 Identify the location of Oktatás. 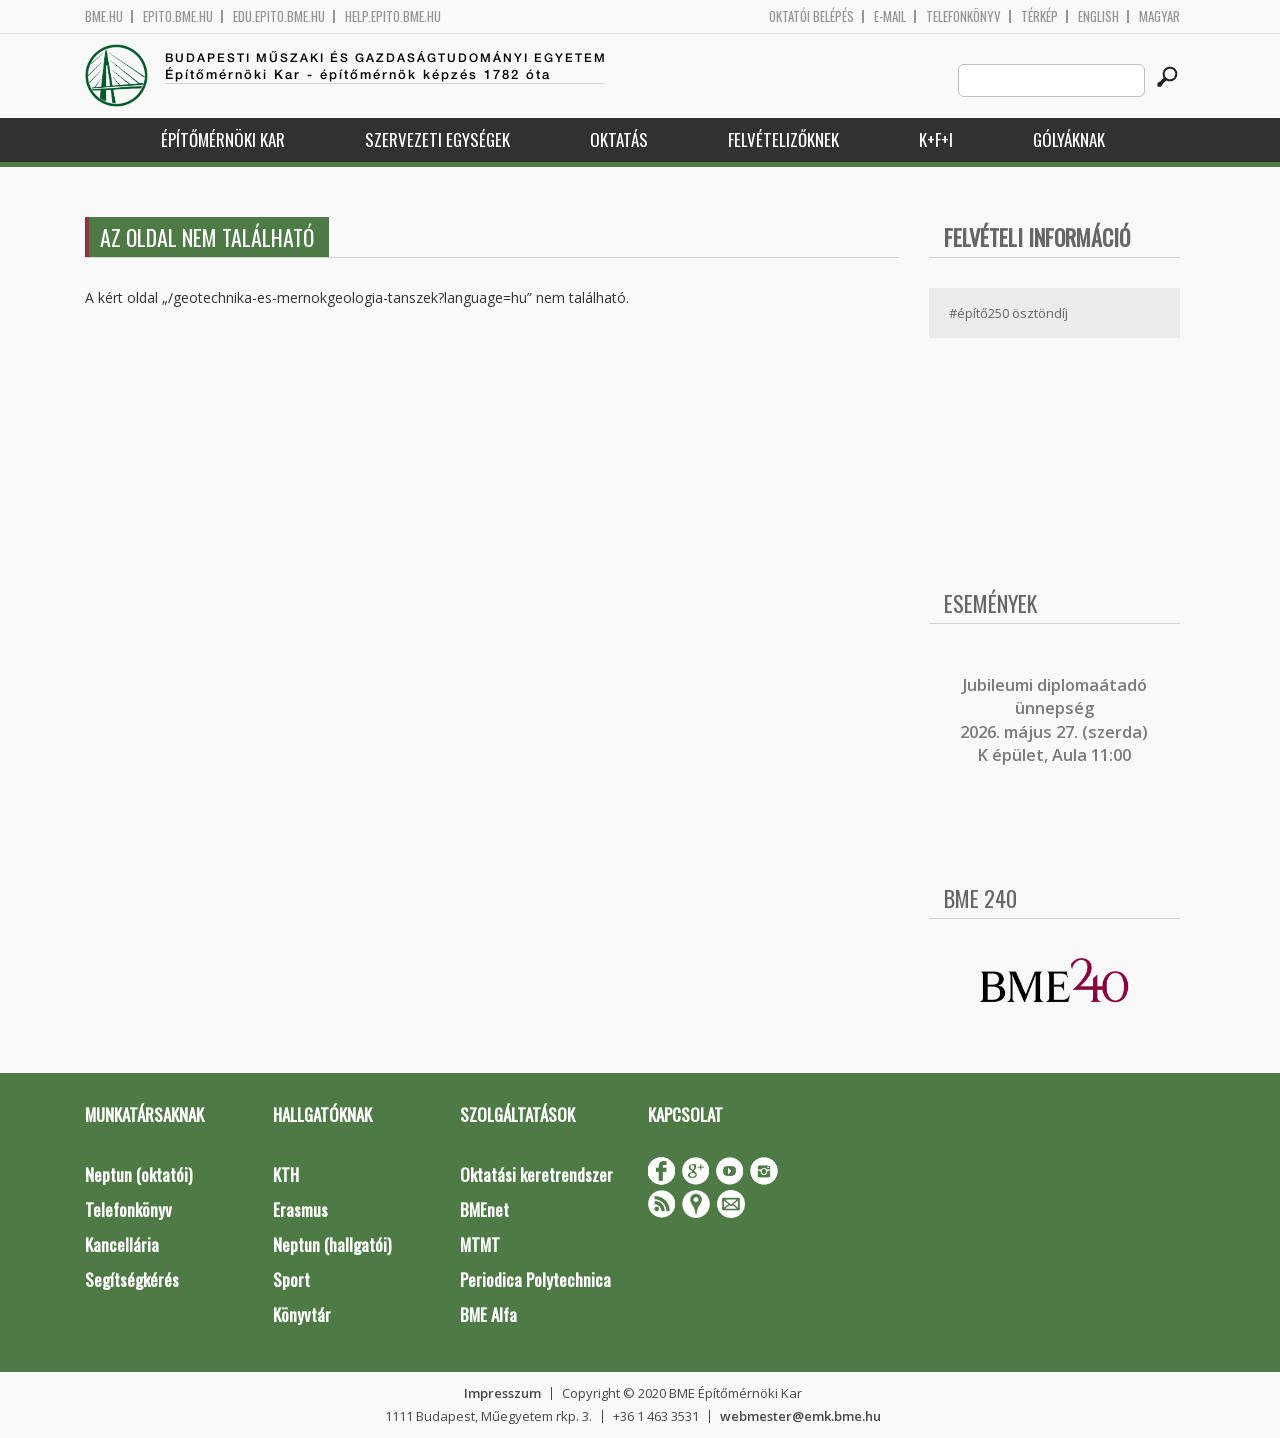
(619, 139).